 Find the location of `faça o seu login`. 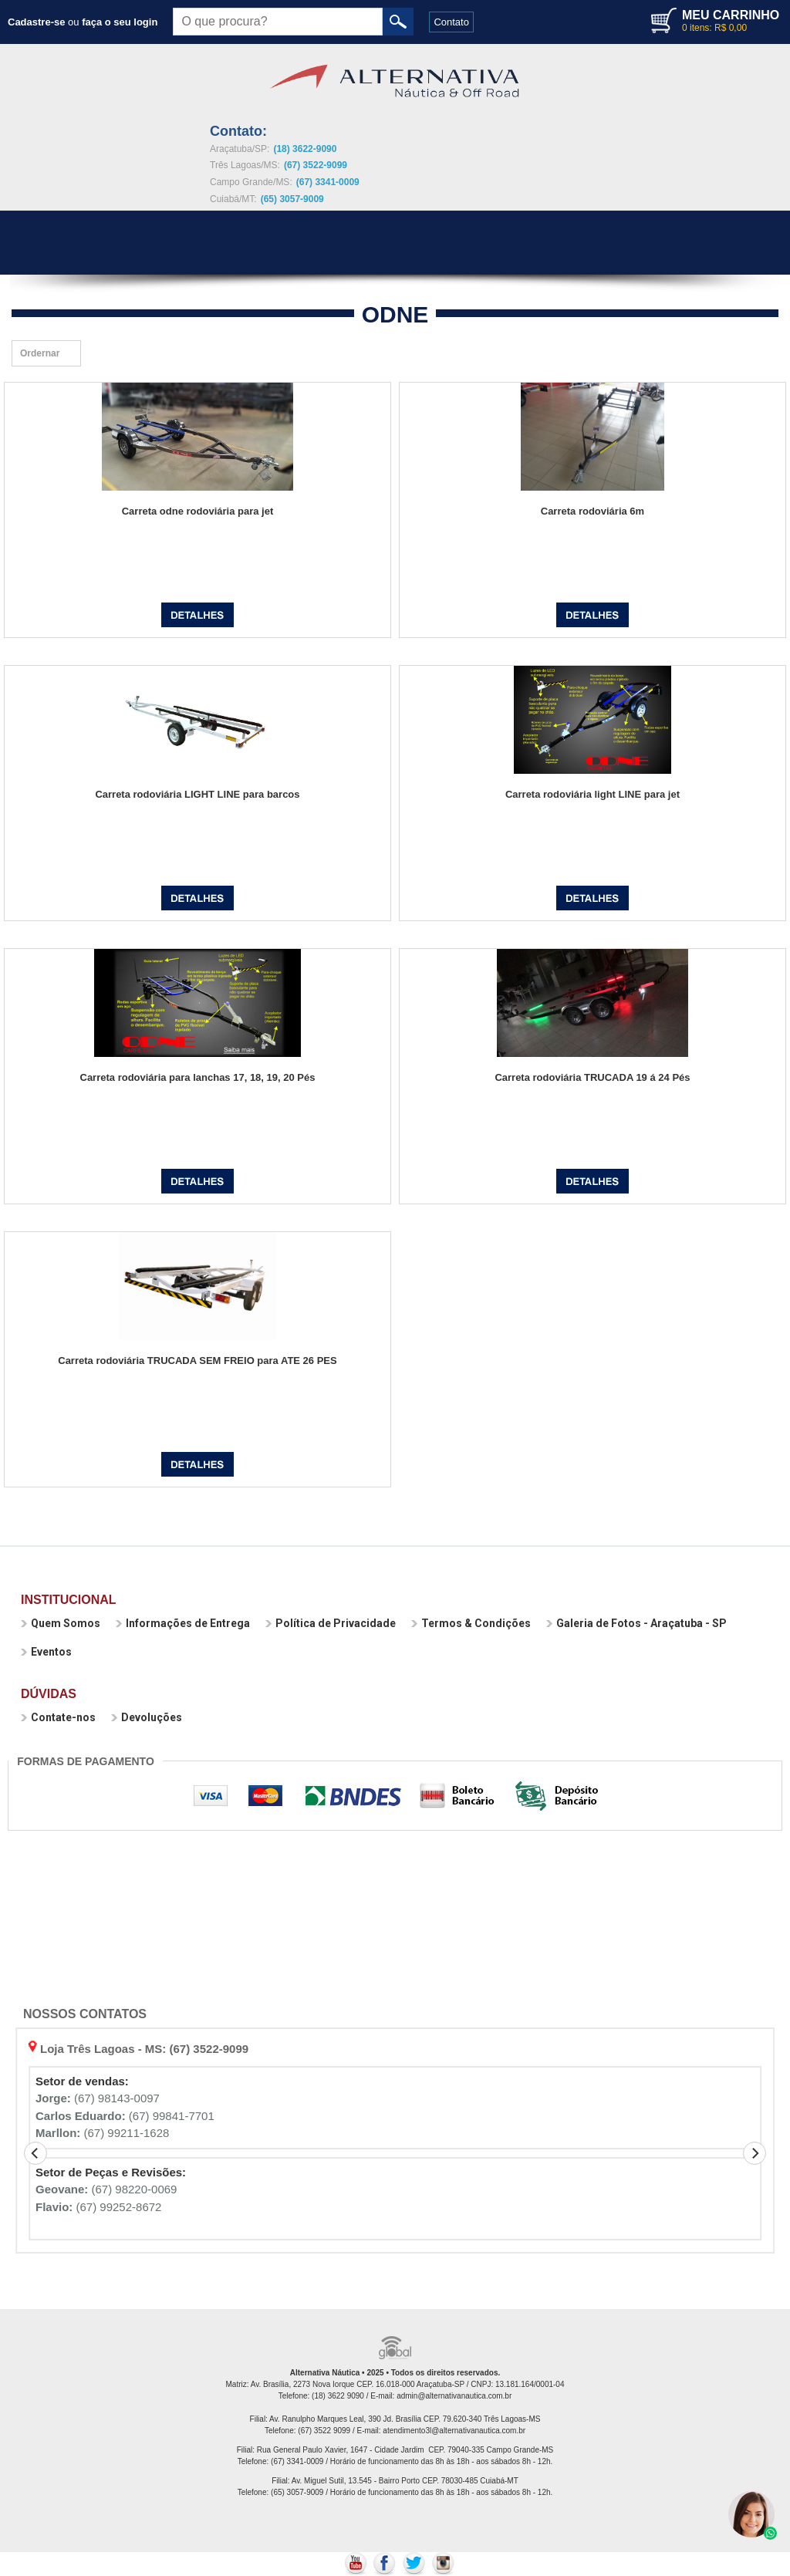

faça o seu login is located at coordinates (119, 22).